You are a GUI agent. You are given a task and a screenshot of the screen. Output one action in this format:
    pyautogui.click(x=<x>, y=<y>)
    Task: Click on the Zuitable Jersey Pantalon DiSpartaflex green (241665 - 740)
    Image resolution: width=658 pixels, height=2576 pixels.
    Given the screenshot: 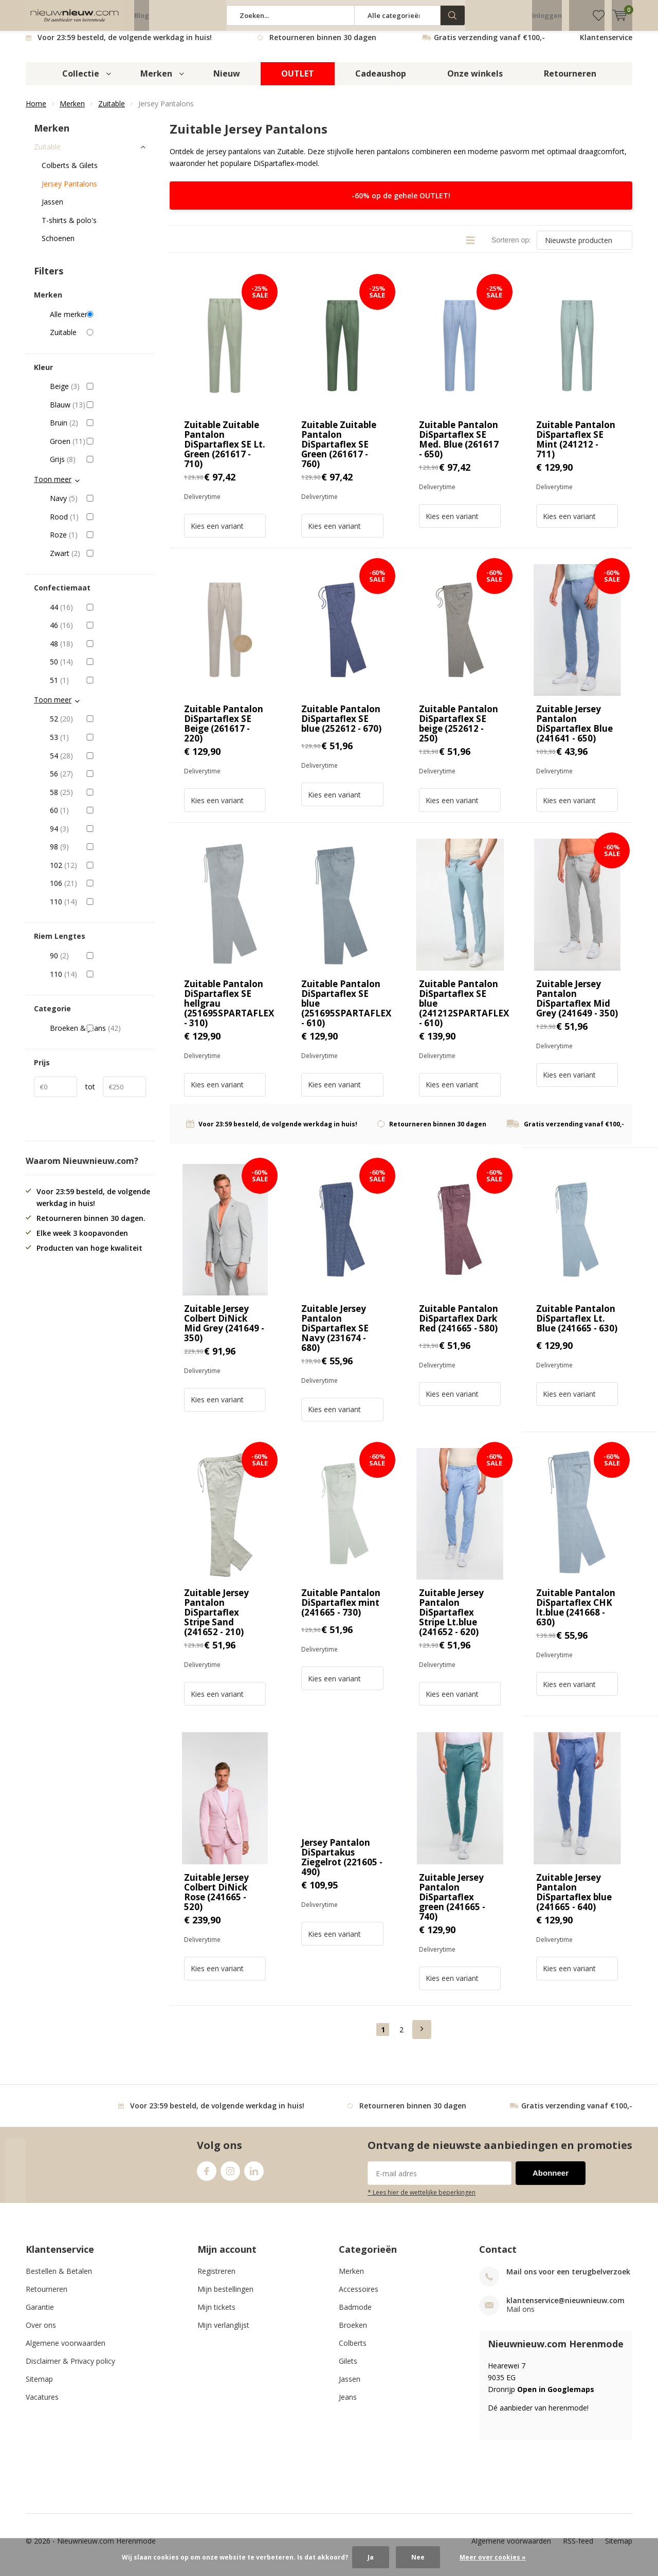 What is the action you would take?
    pyautogui.click(x=452, y=1904)
    